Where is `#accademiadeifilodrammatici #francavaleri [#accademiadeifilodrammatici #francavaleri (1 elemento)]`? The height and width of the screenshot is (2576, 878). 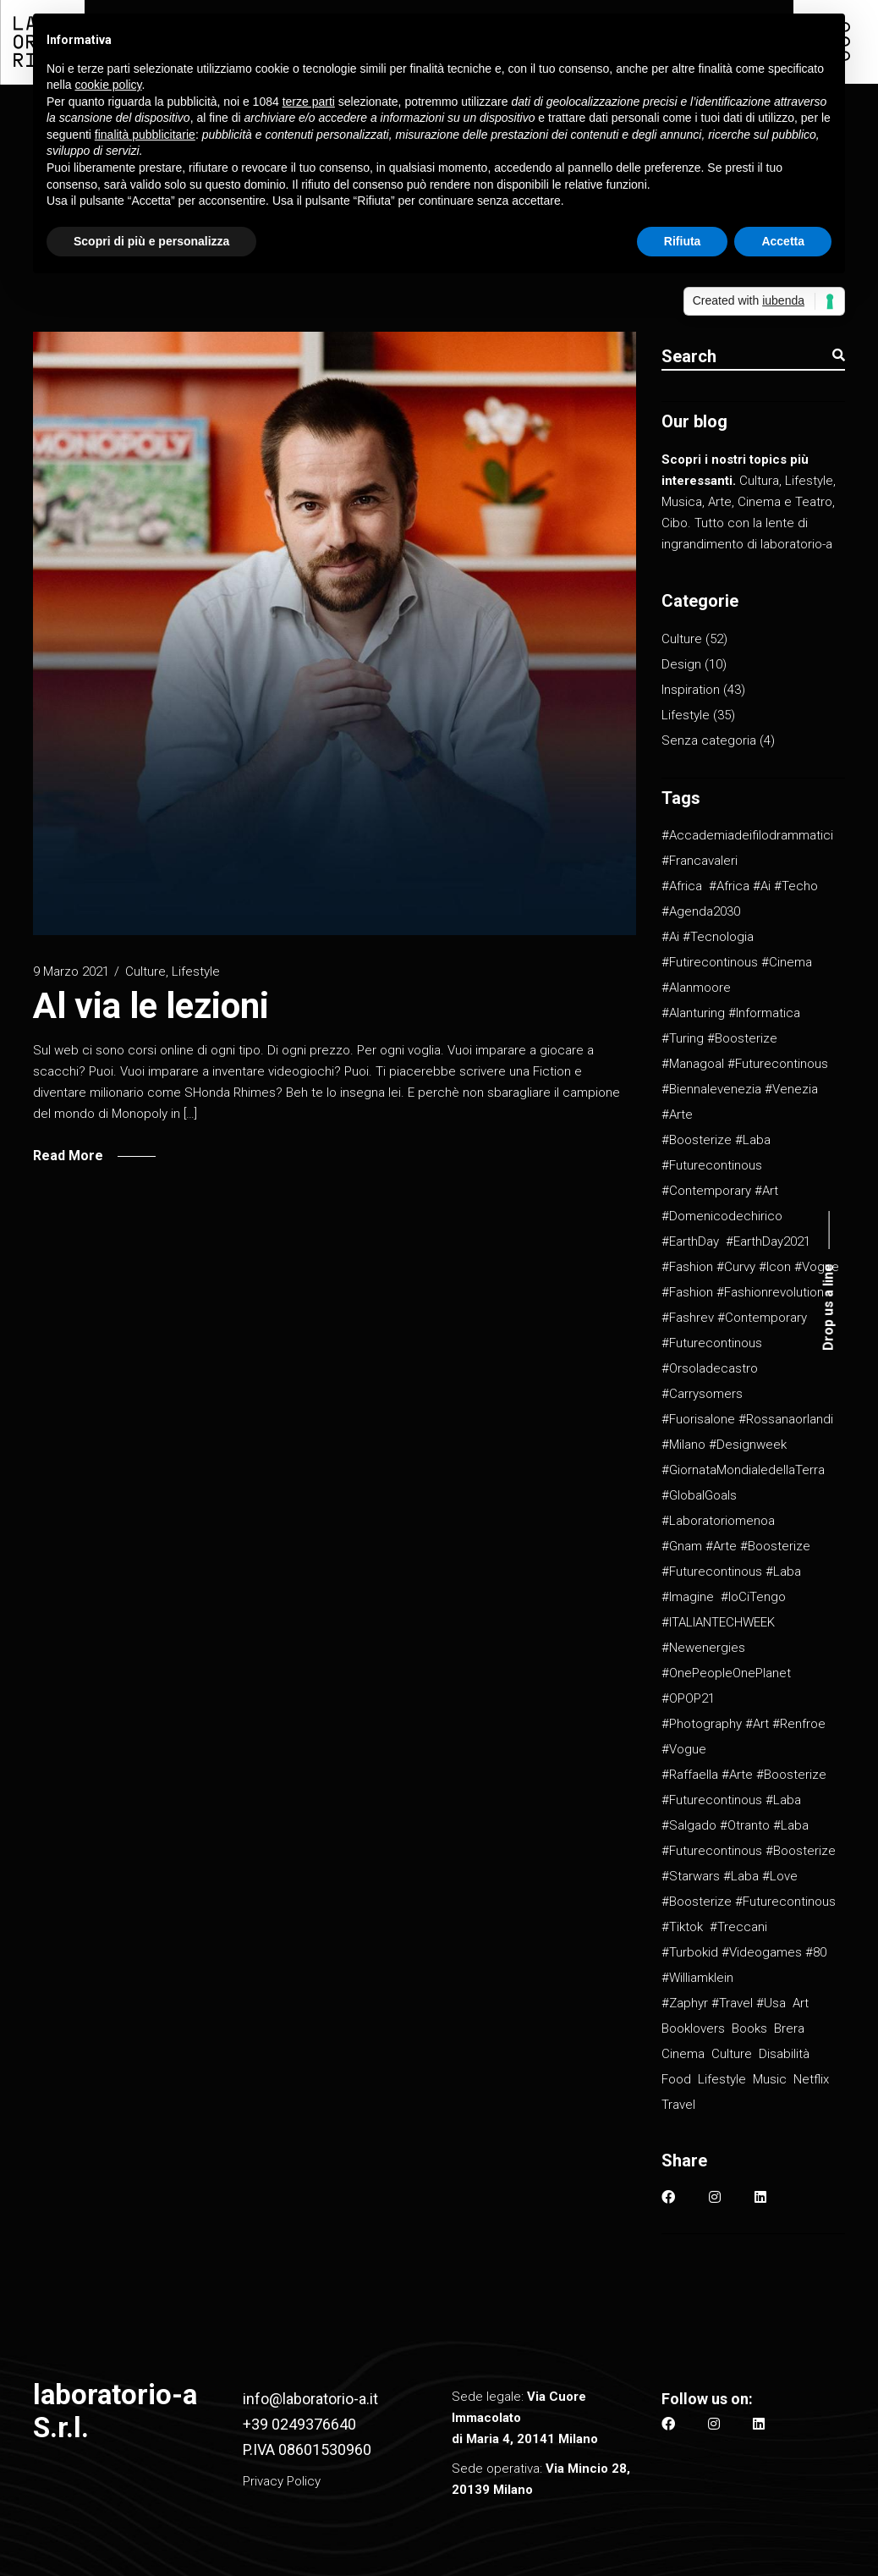
#accademiadeifilodrammatici #francavaleri [#accademiadeifilodrammatici #francavaleri (1 elemento)] is located at coordinates (747, 848).